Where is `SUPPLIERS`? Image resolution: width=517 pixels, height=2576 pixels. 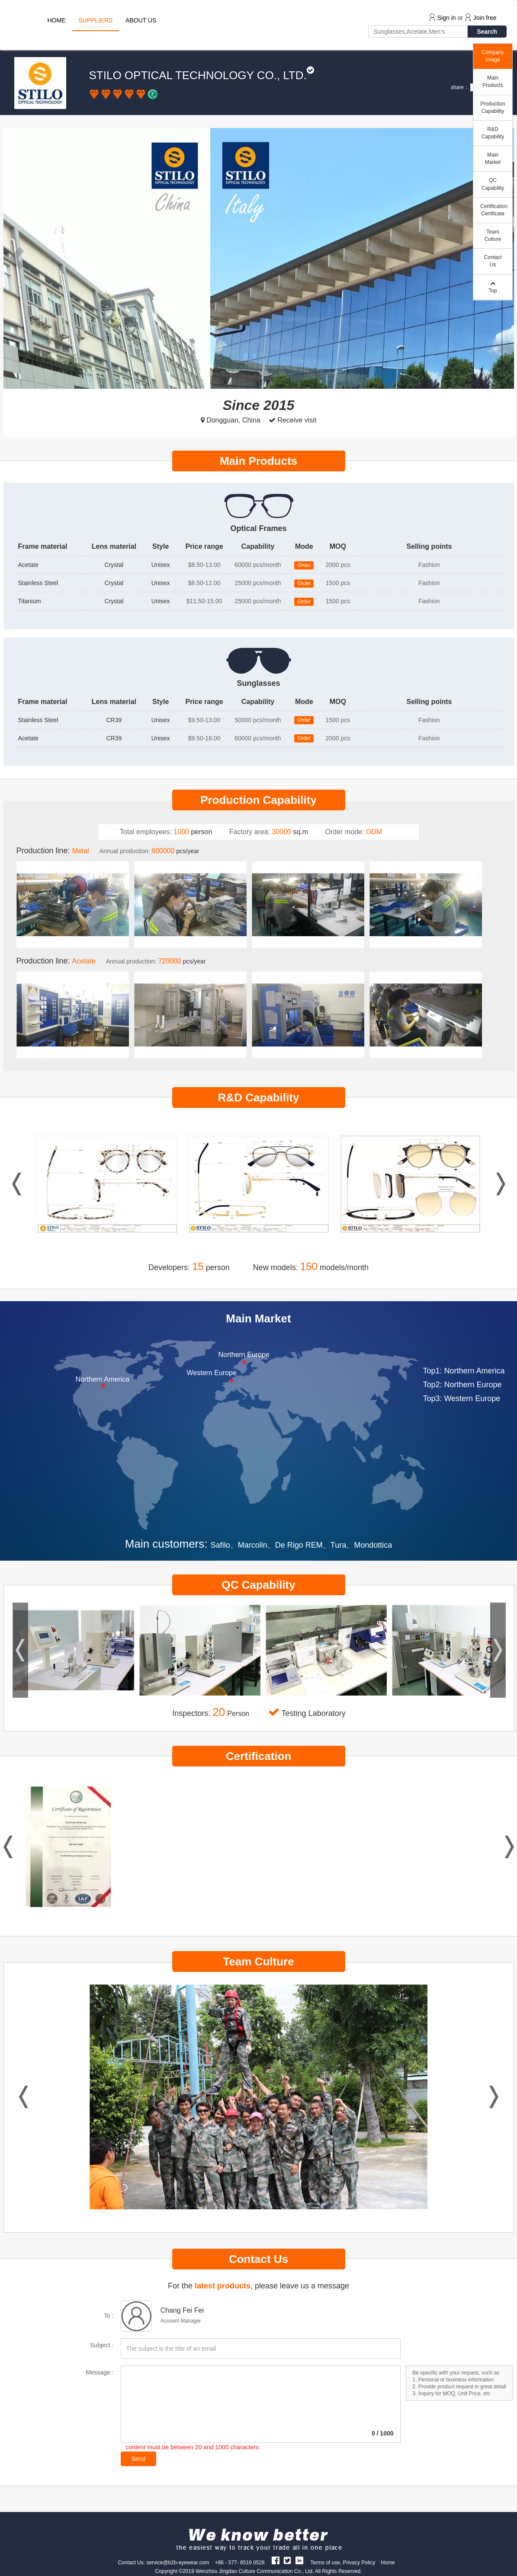 SUPPLIERS is located at coordinates (96, 20).